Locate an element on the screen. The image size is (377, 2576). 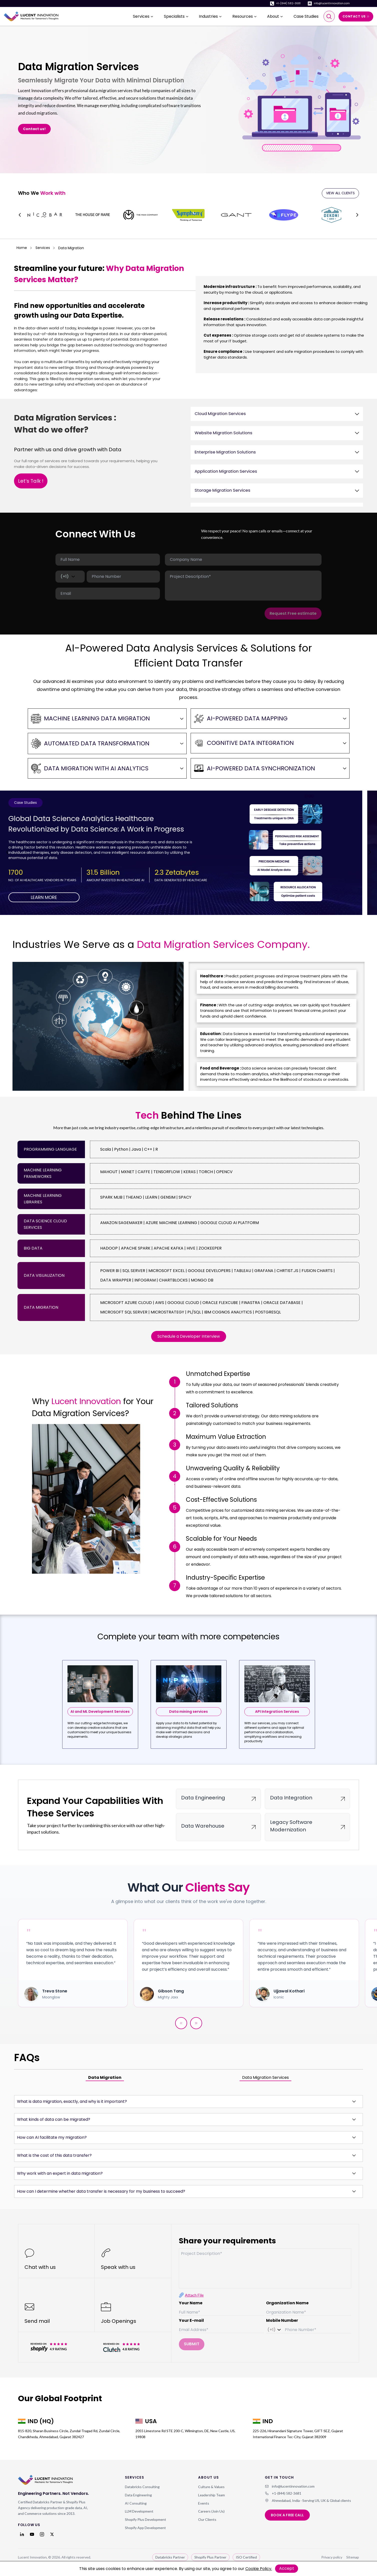
SQL SERVER | is located at coordinates (134, 1271).